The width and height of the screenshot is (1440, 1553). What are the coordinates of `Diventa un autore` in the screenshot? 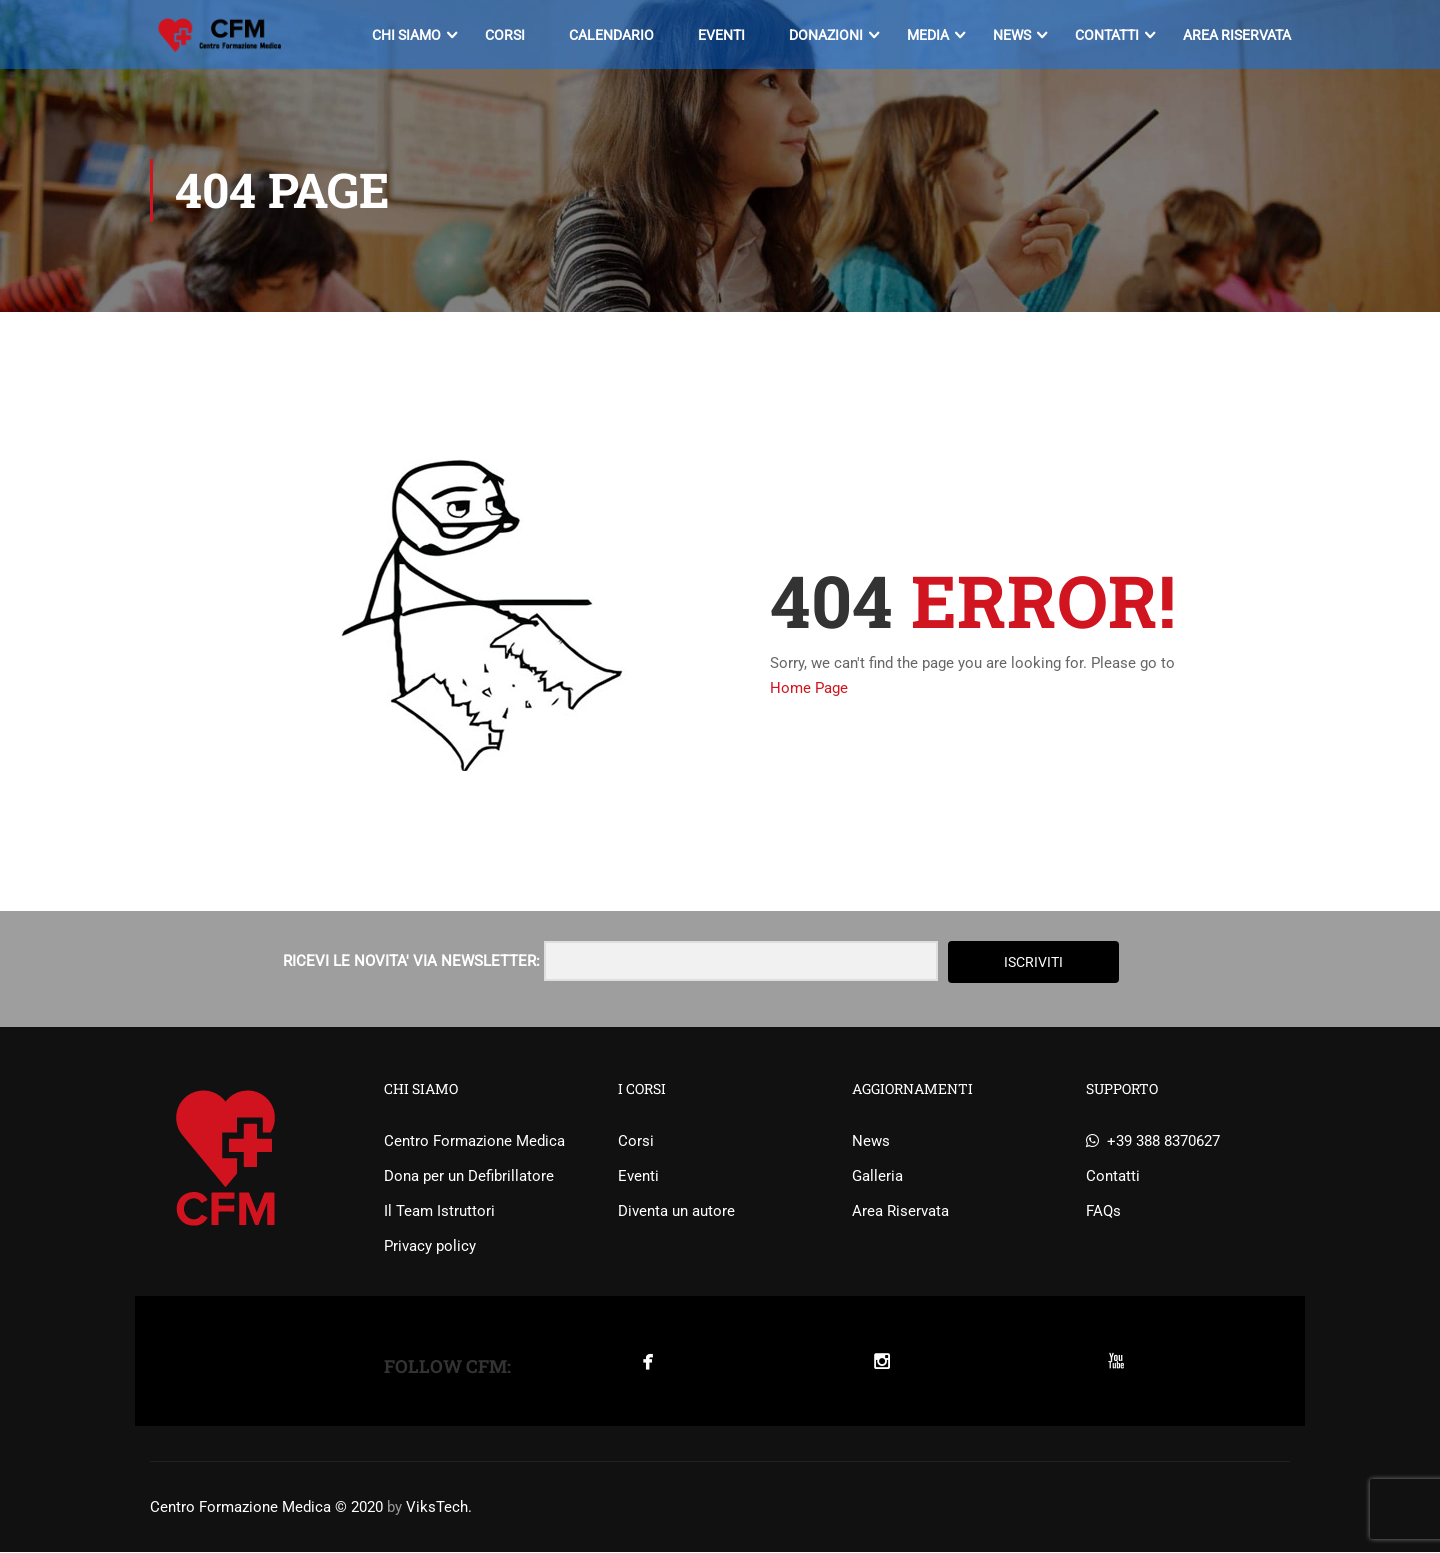 It's located at (676, 1212).